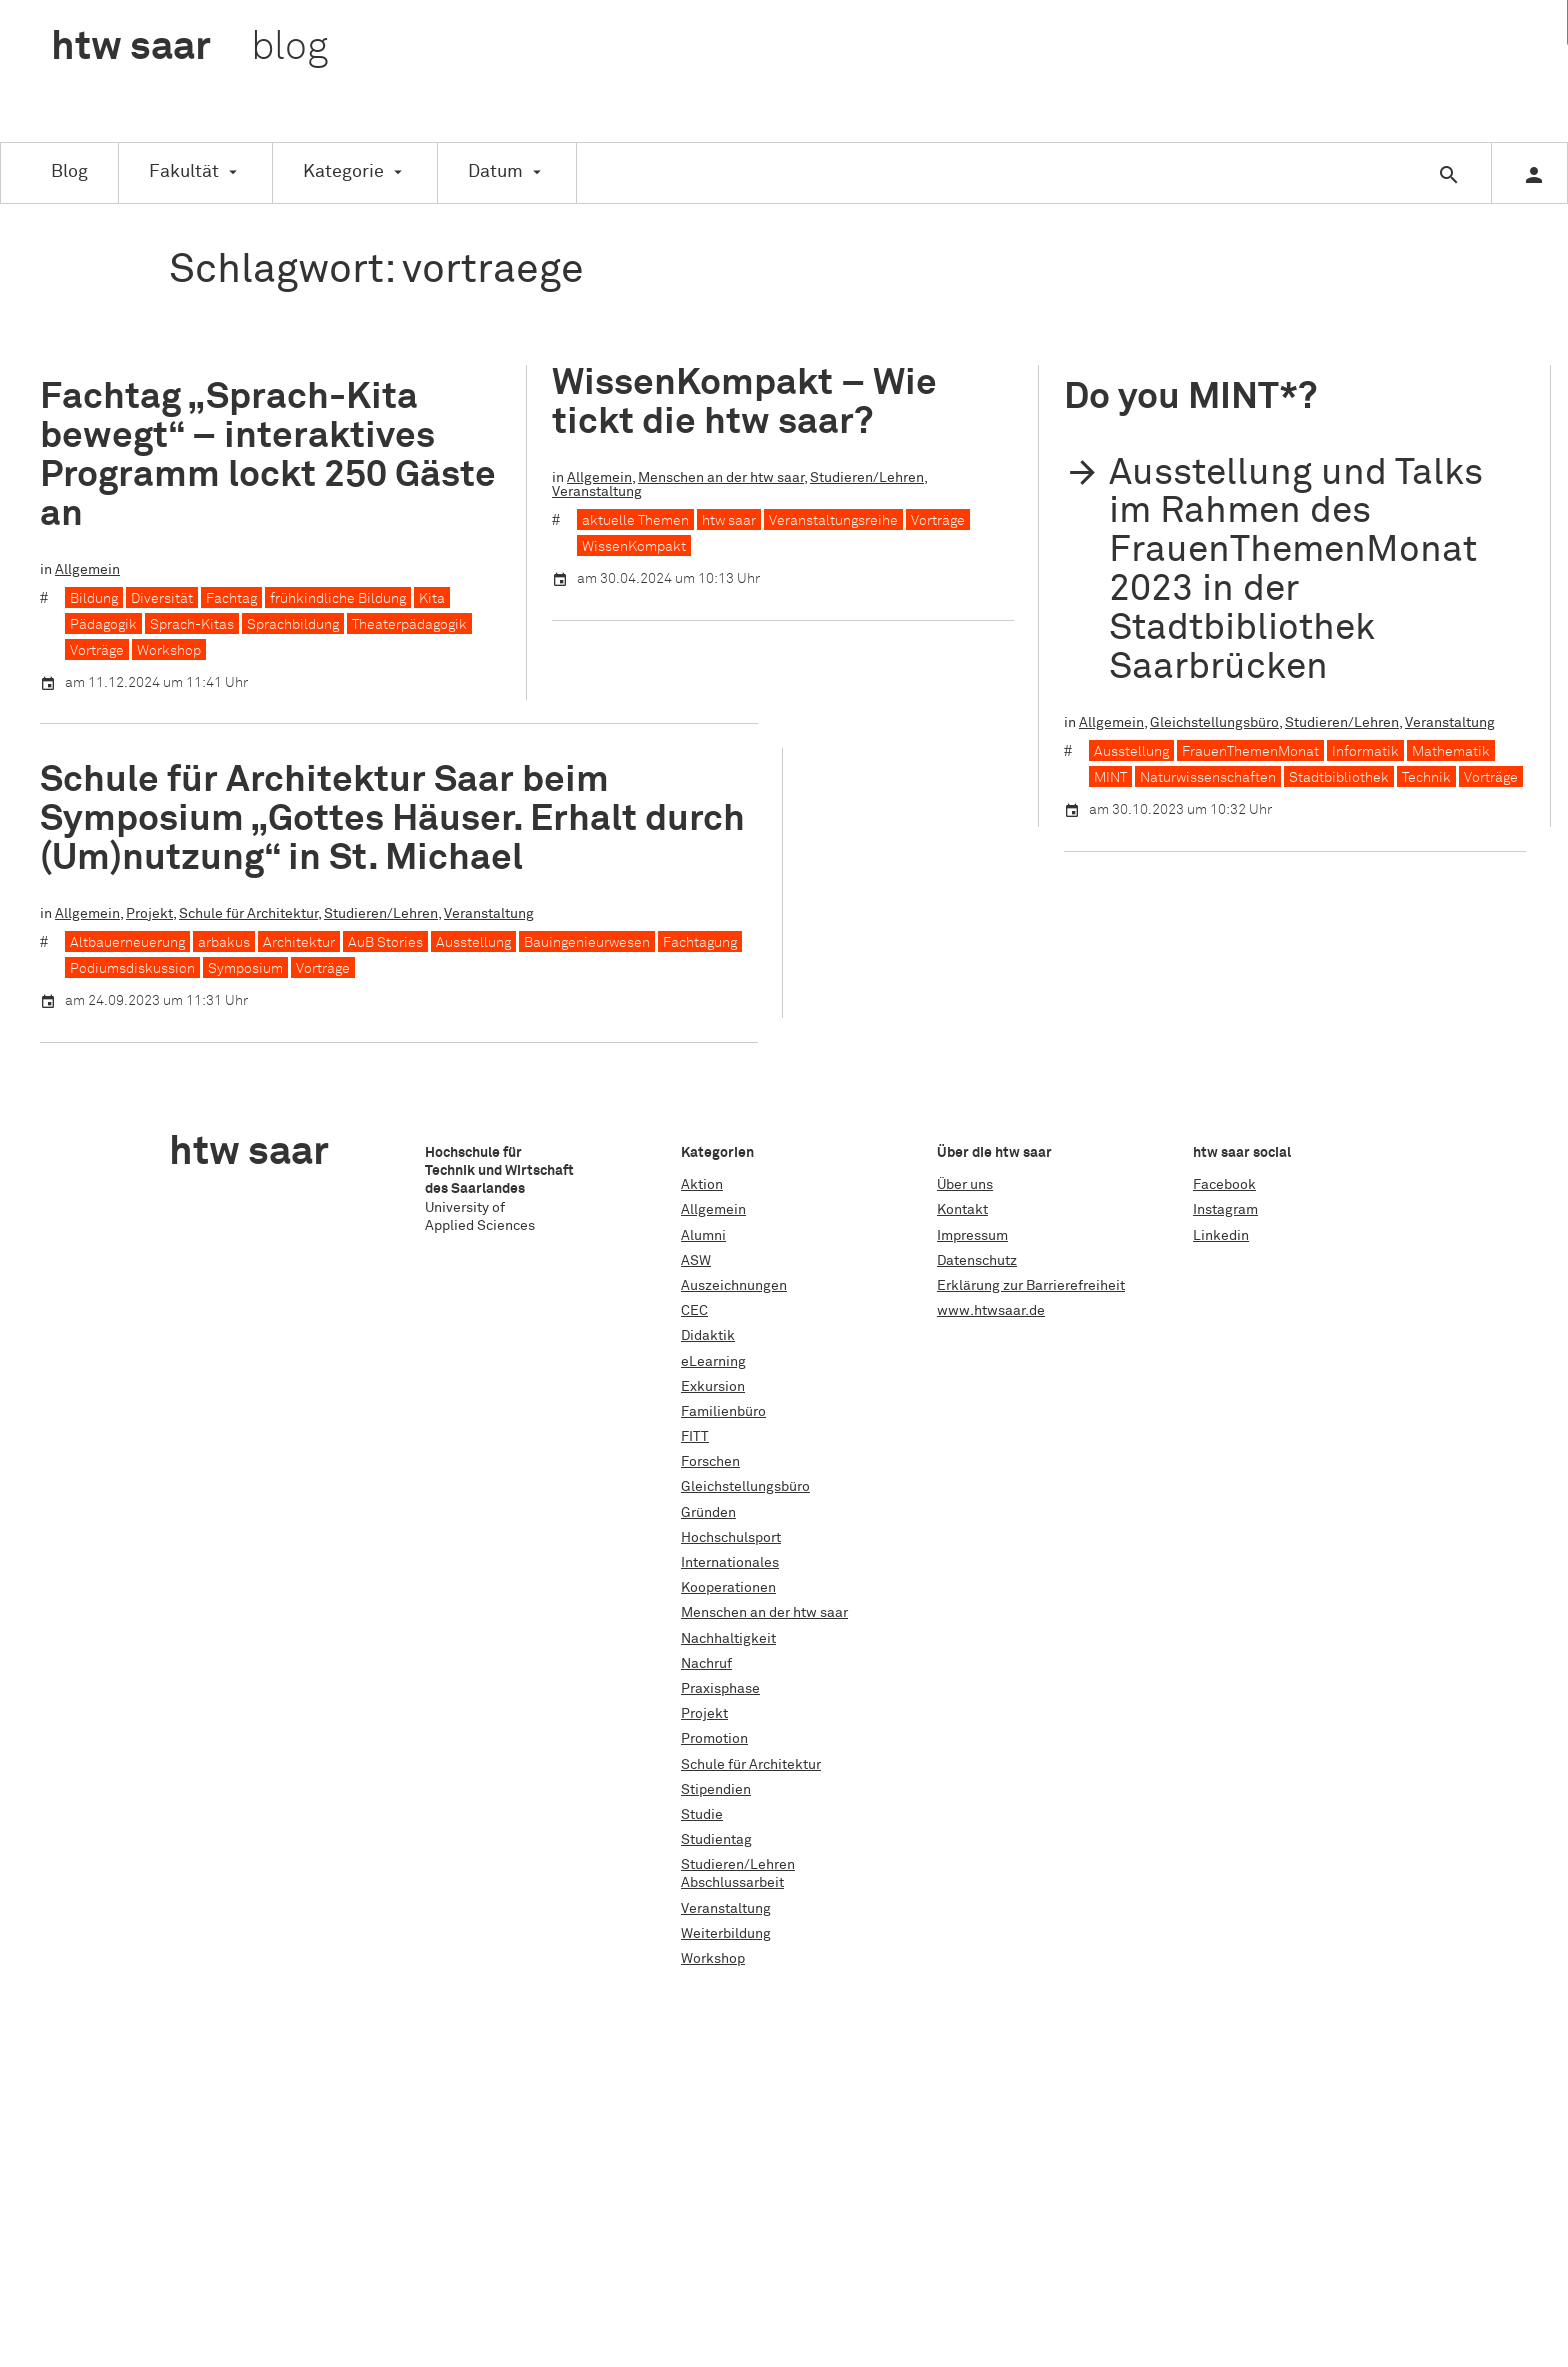 Image resolution: width=1568 pixels, height=2367 pixels. What do you see at coordinates (730, 1563) in the screenshot?
I see `Internationales` at bounding box center [730, 1563].